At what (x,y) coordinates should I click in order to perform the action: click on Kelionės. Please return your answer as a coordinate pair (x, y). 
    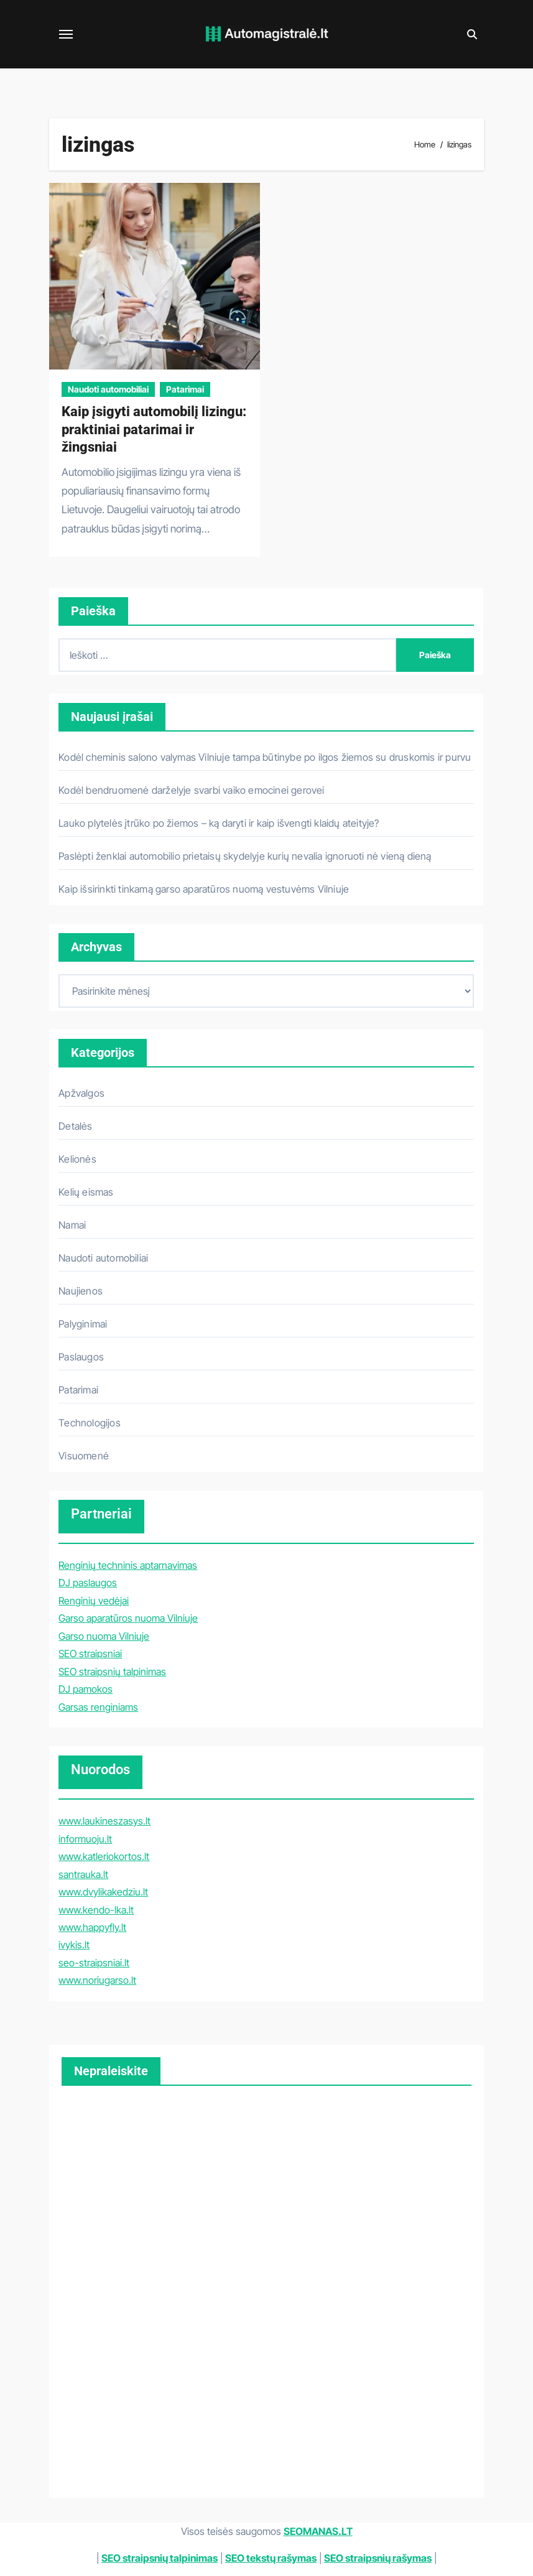
    Looking at the image, I should click on (77, 1159).